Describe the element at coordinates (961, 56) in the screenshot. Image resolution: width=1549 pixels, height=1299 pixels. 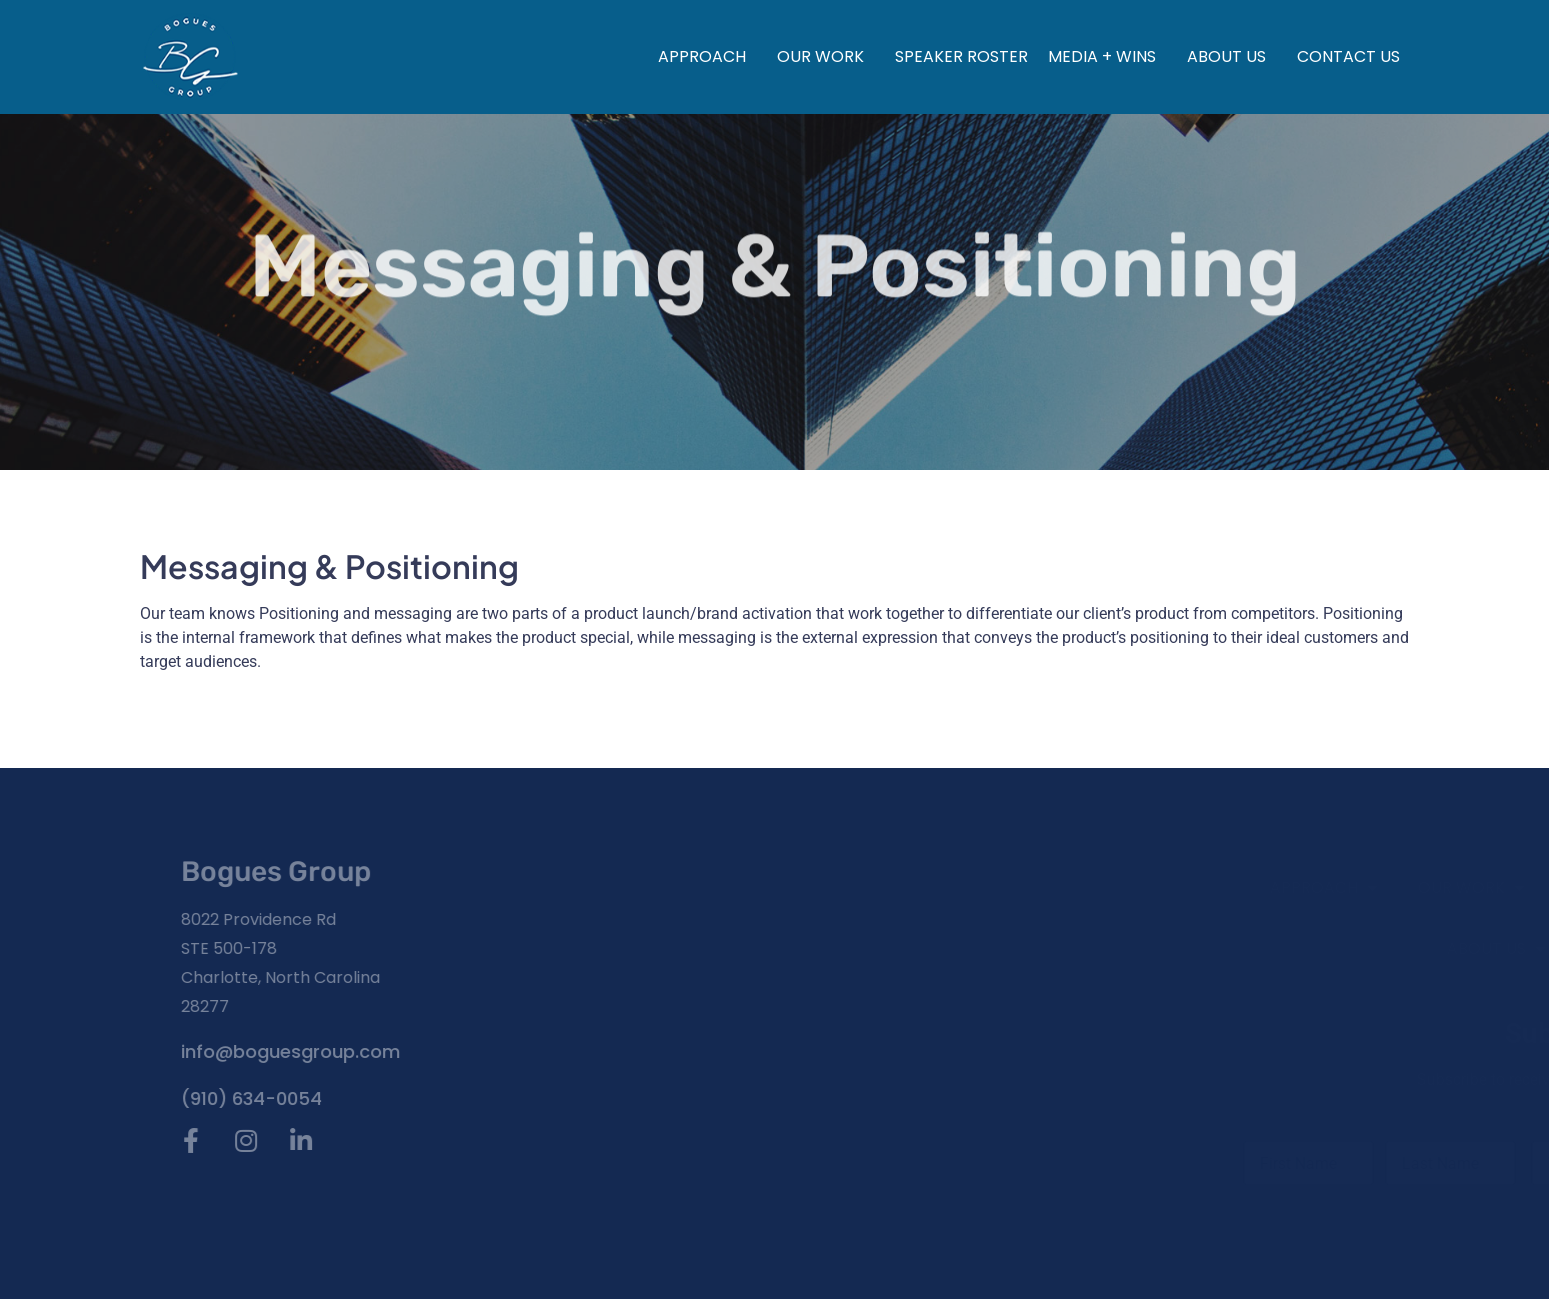
I see `Speaker Roster` at that location.